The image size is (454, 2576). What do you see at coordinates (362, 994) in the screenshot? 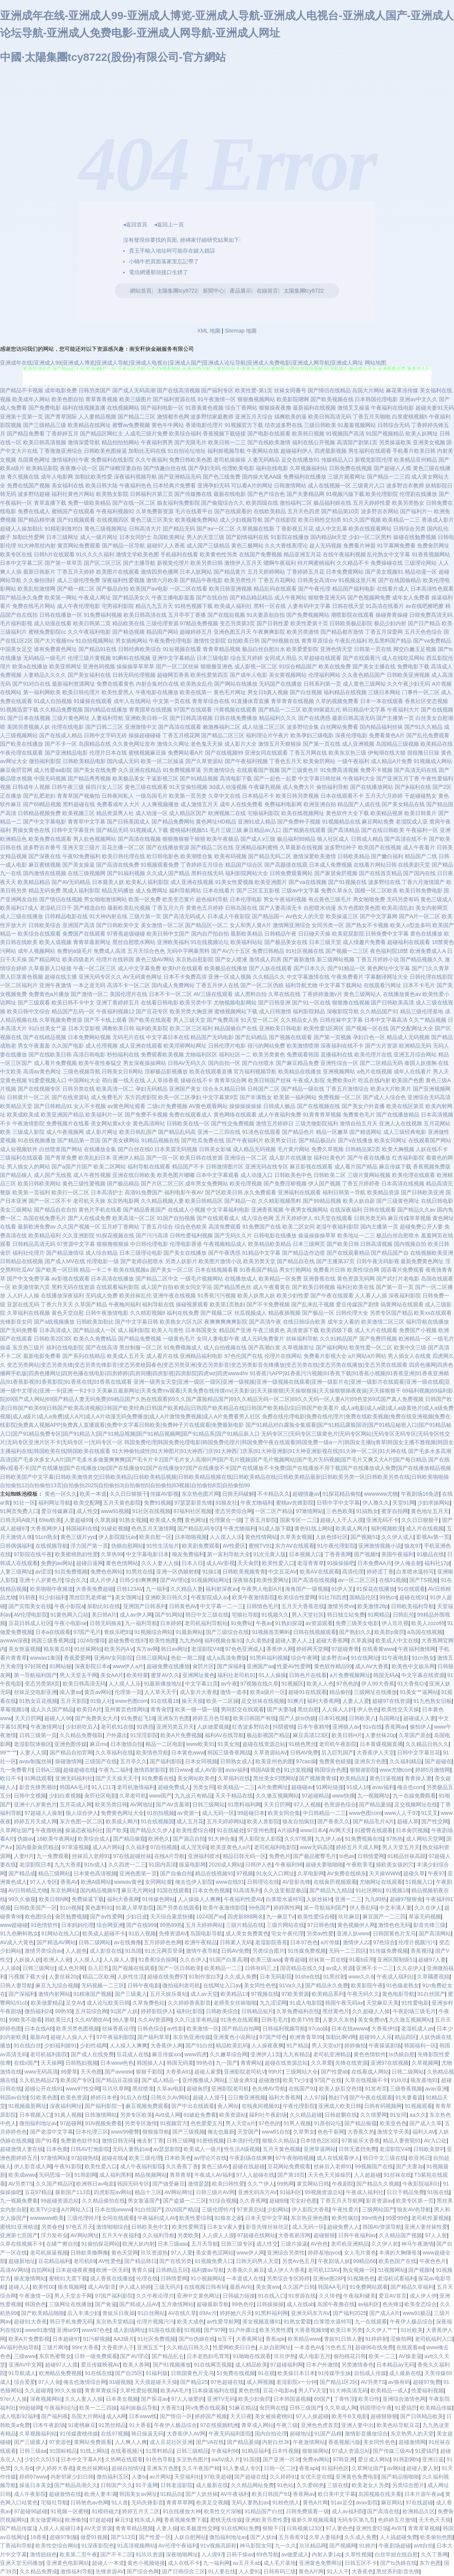
I see `黄色三级网站人` at bounding box center [362, 994].